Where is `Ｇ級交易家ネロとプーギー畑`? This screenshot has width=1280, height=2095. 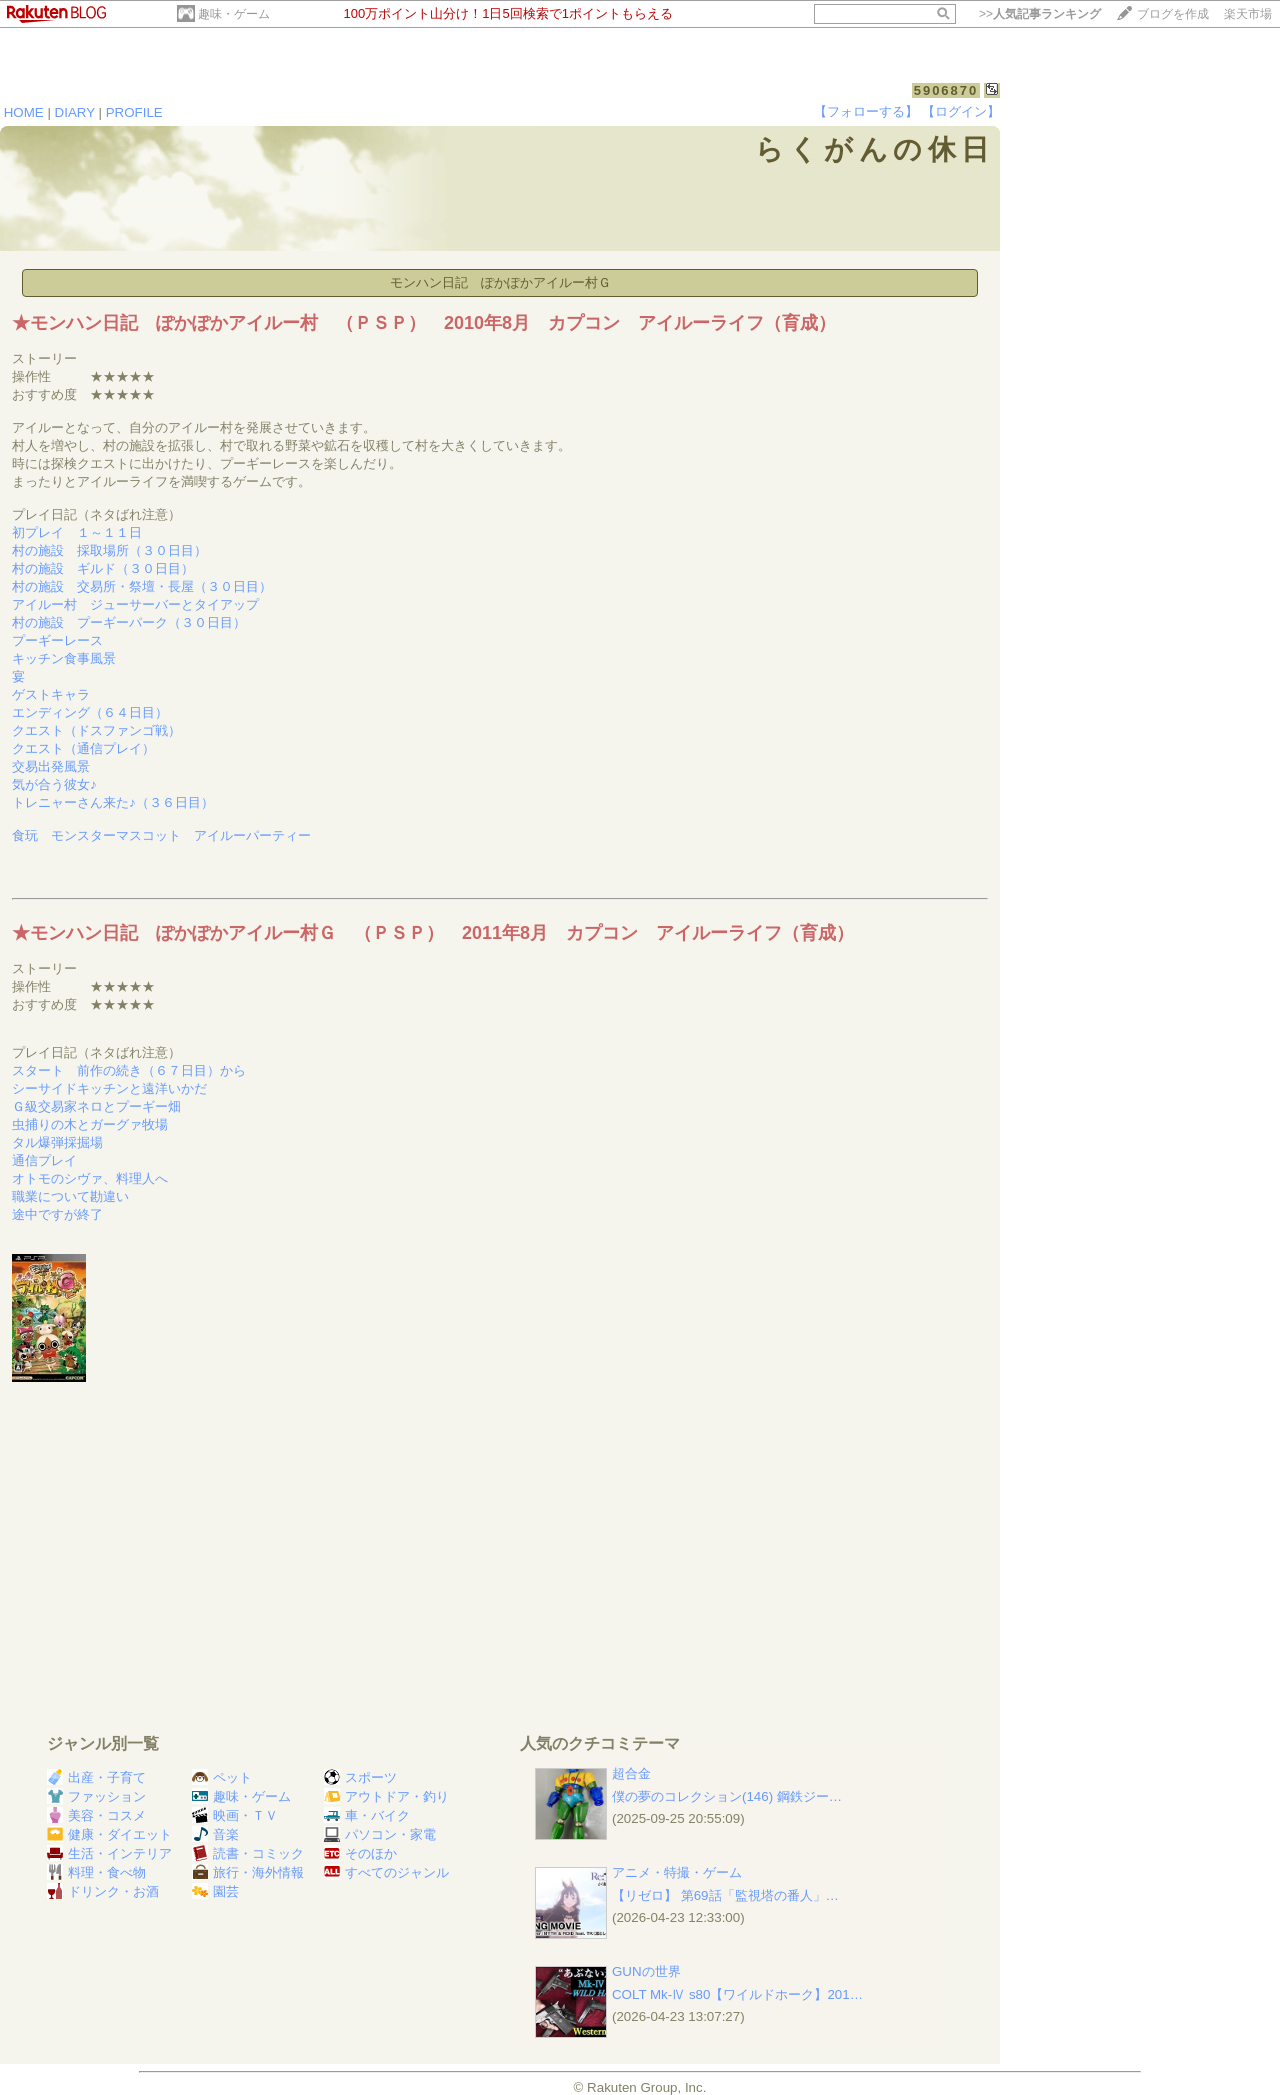 Ｇ級交易家ネロとプーギー畑 is located at coordinates (96, 1106).